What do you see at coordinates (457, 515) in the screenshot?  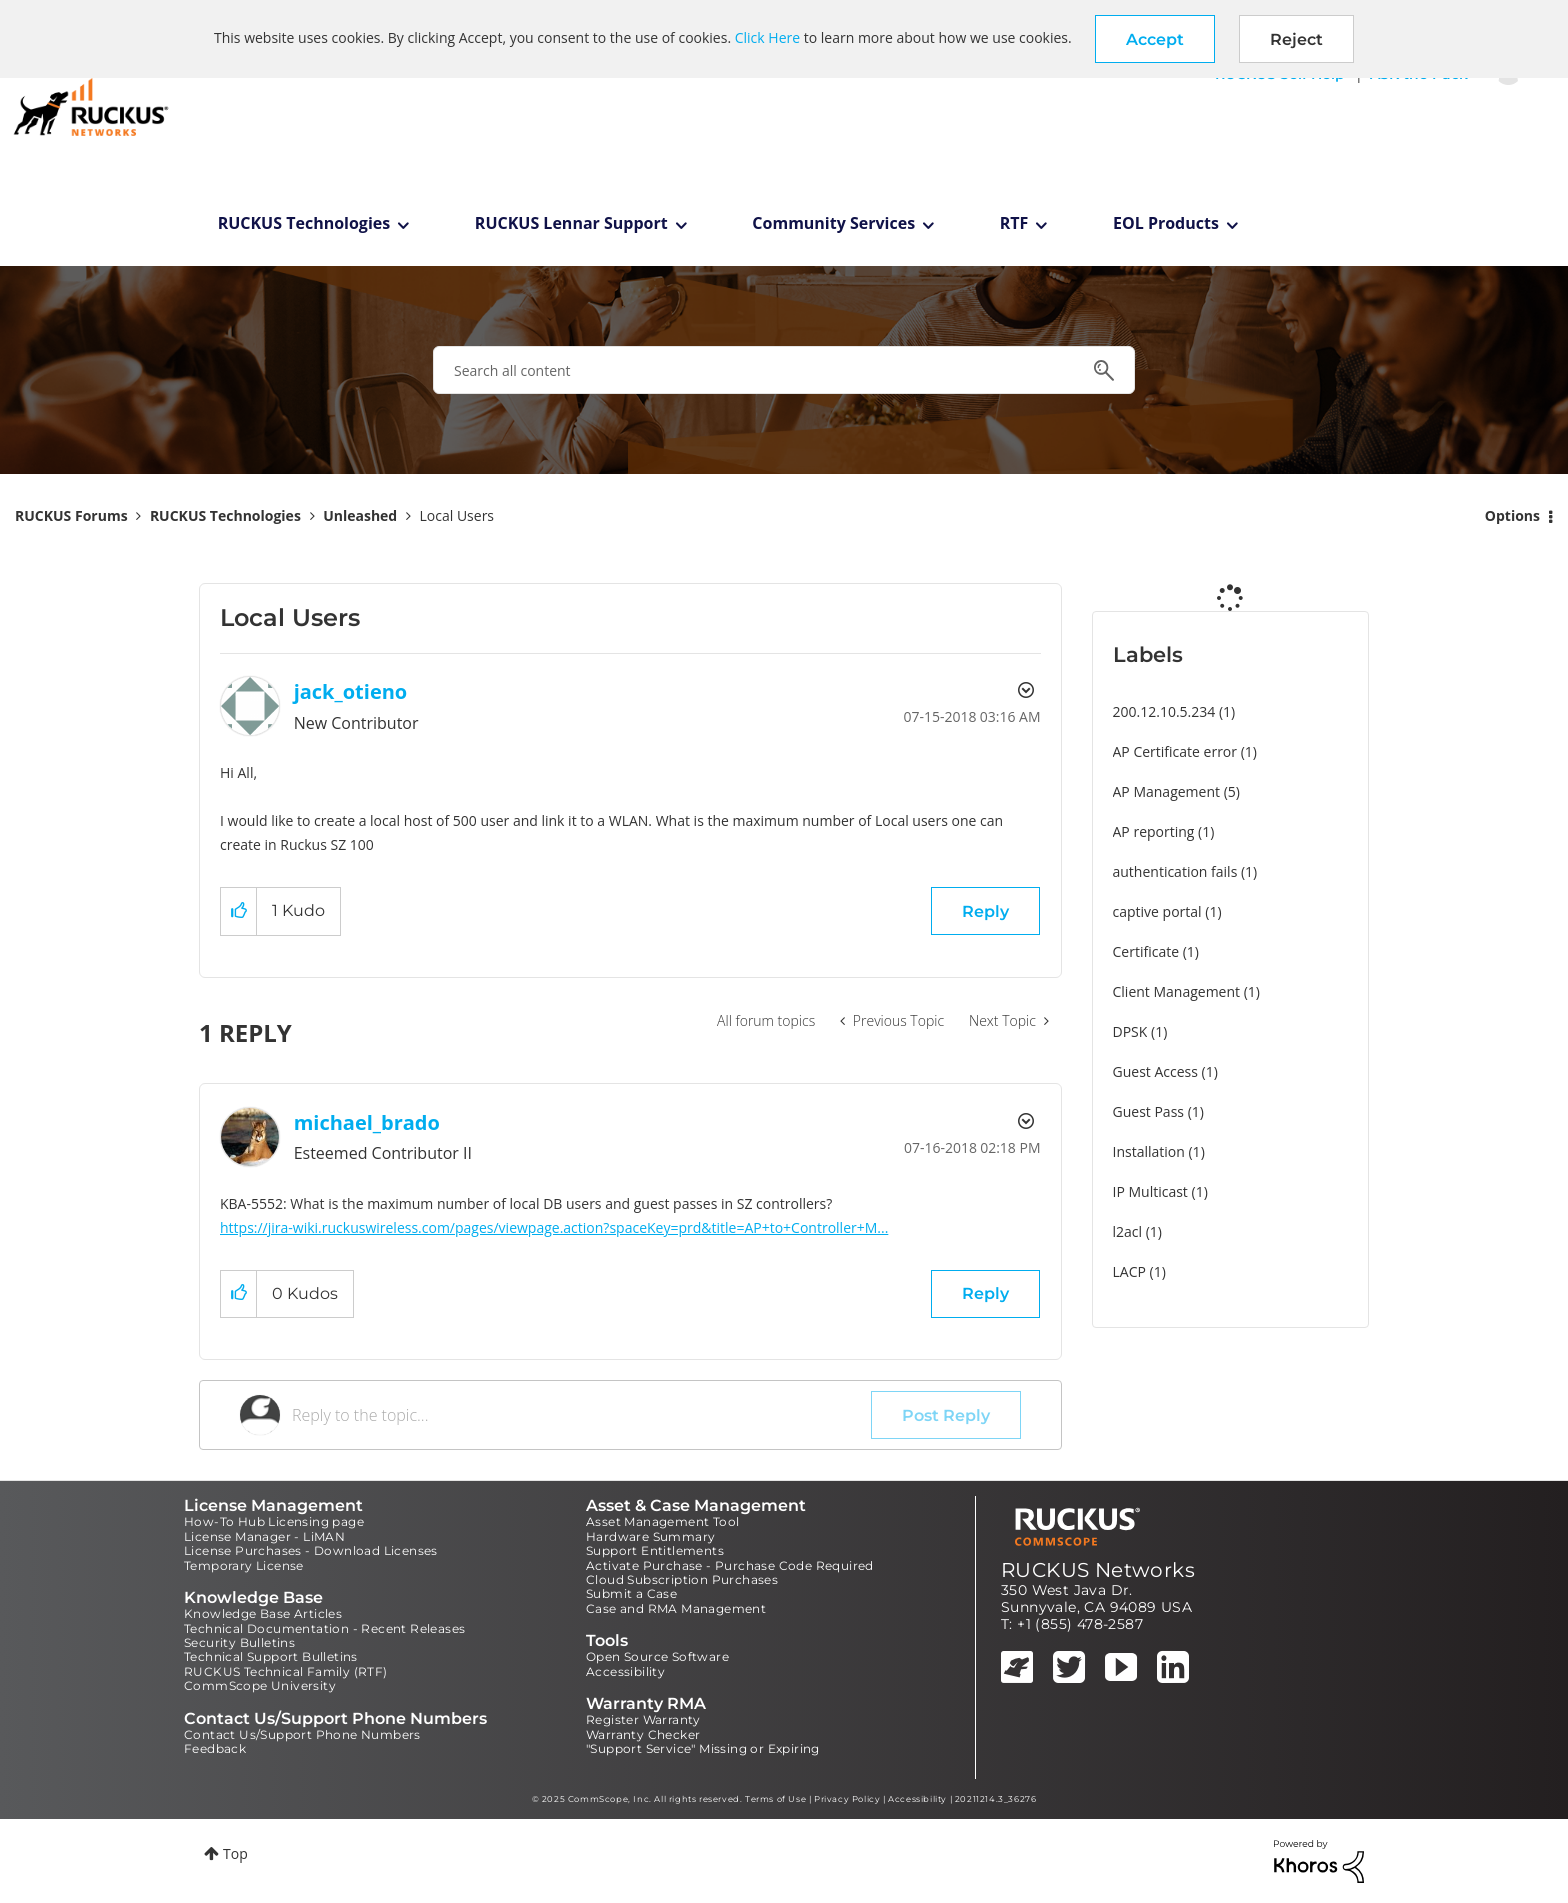 I see `Local Users [link]` at bounding box center [457, 515].